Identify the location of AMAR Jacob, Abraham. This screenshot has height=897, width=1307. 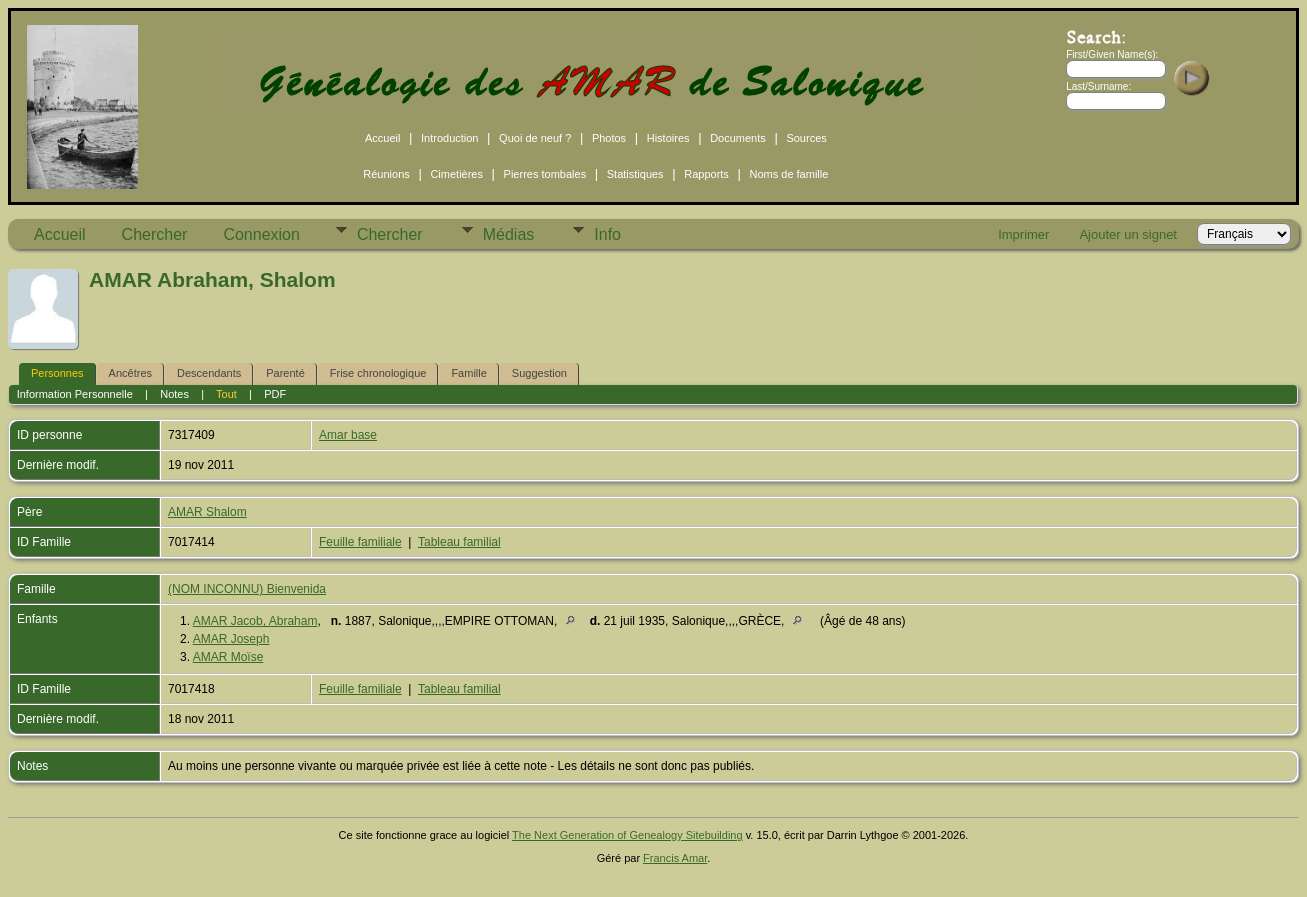
(255, 621).